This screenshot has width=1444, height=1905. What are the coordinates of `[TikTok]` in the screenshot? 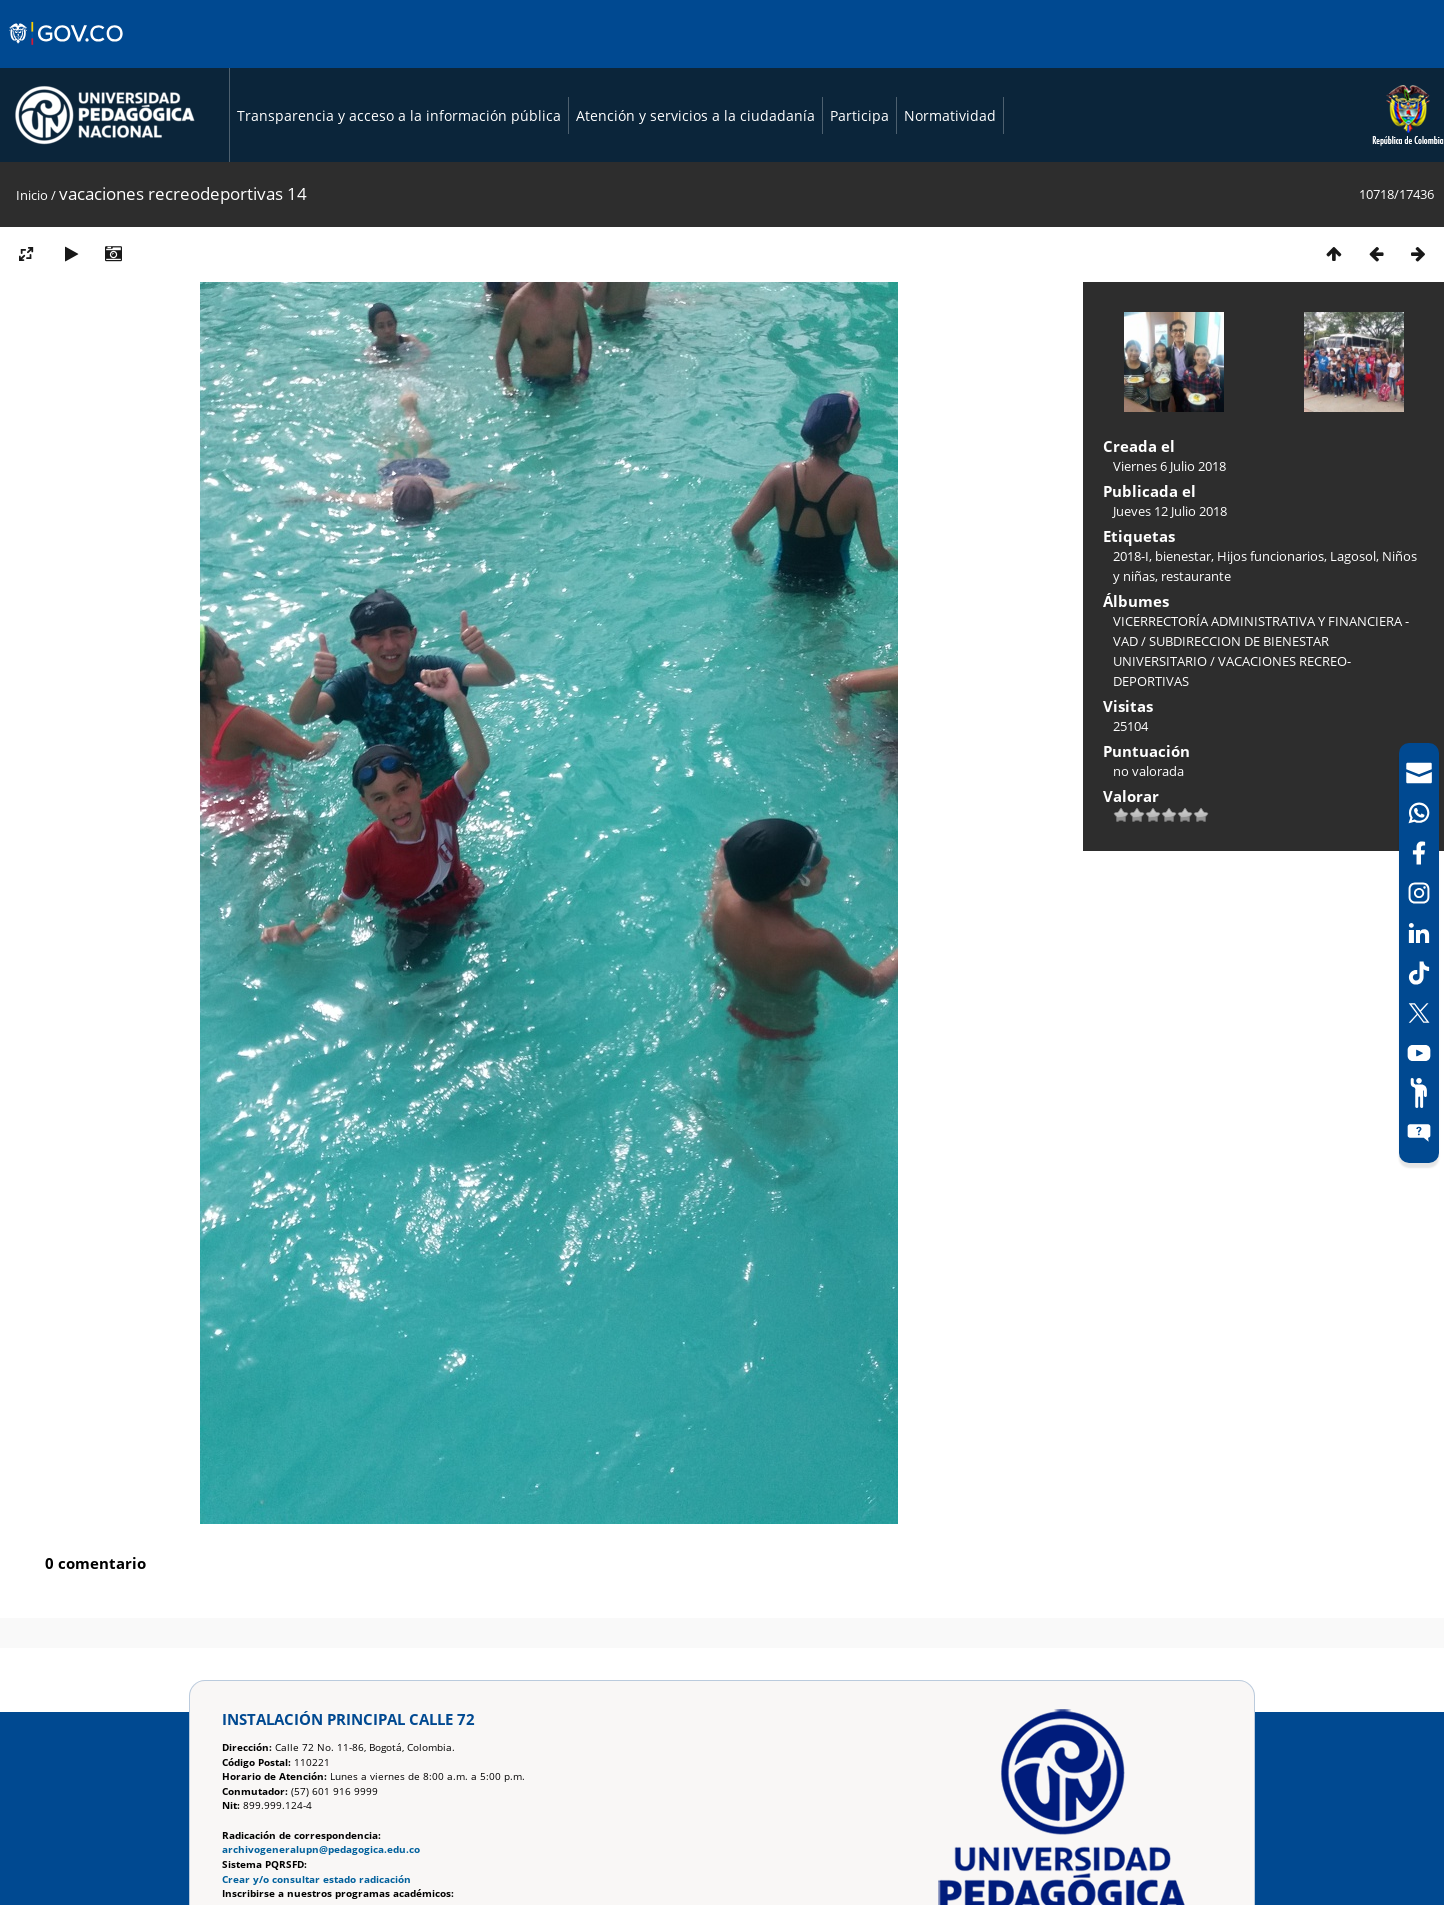 It's located at (1419, 973).